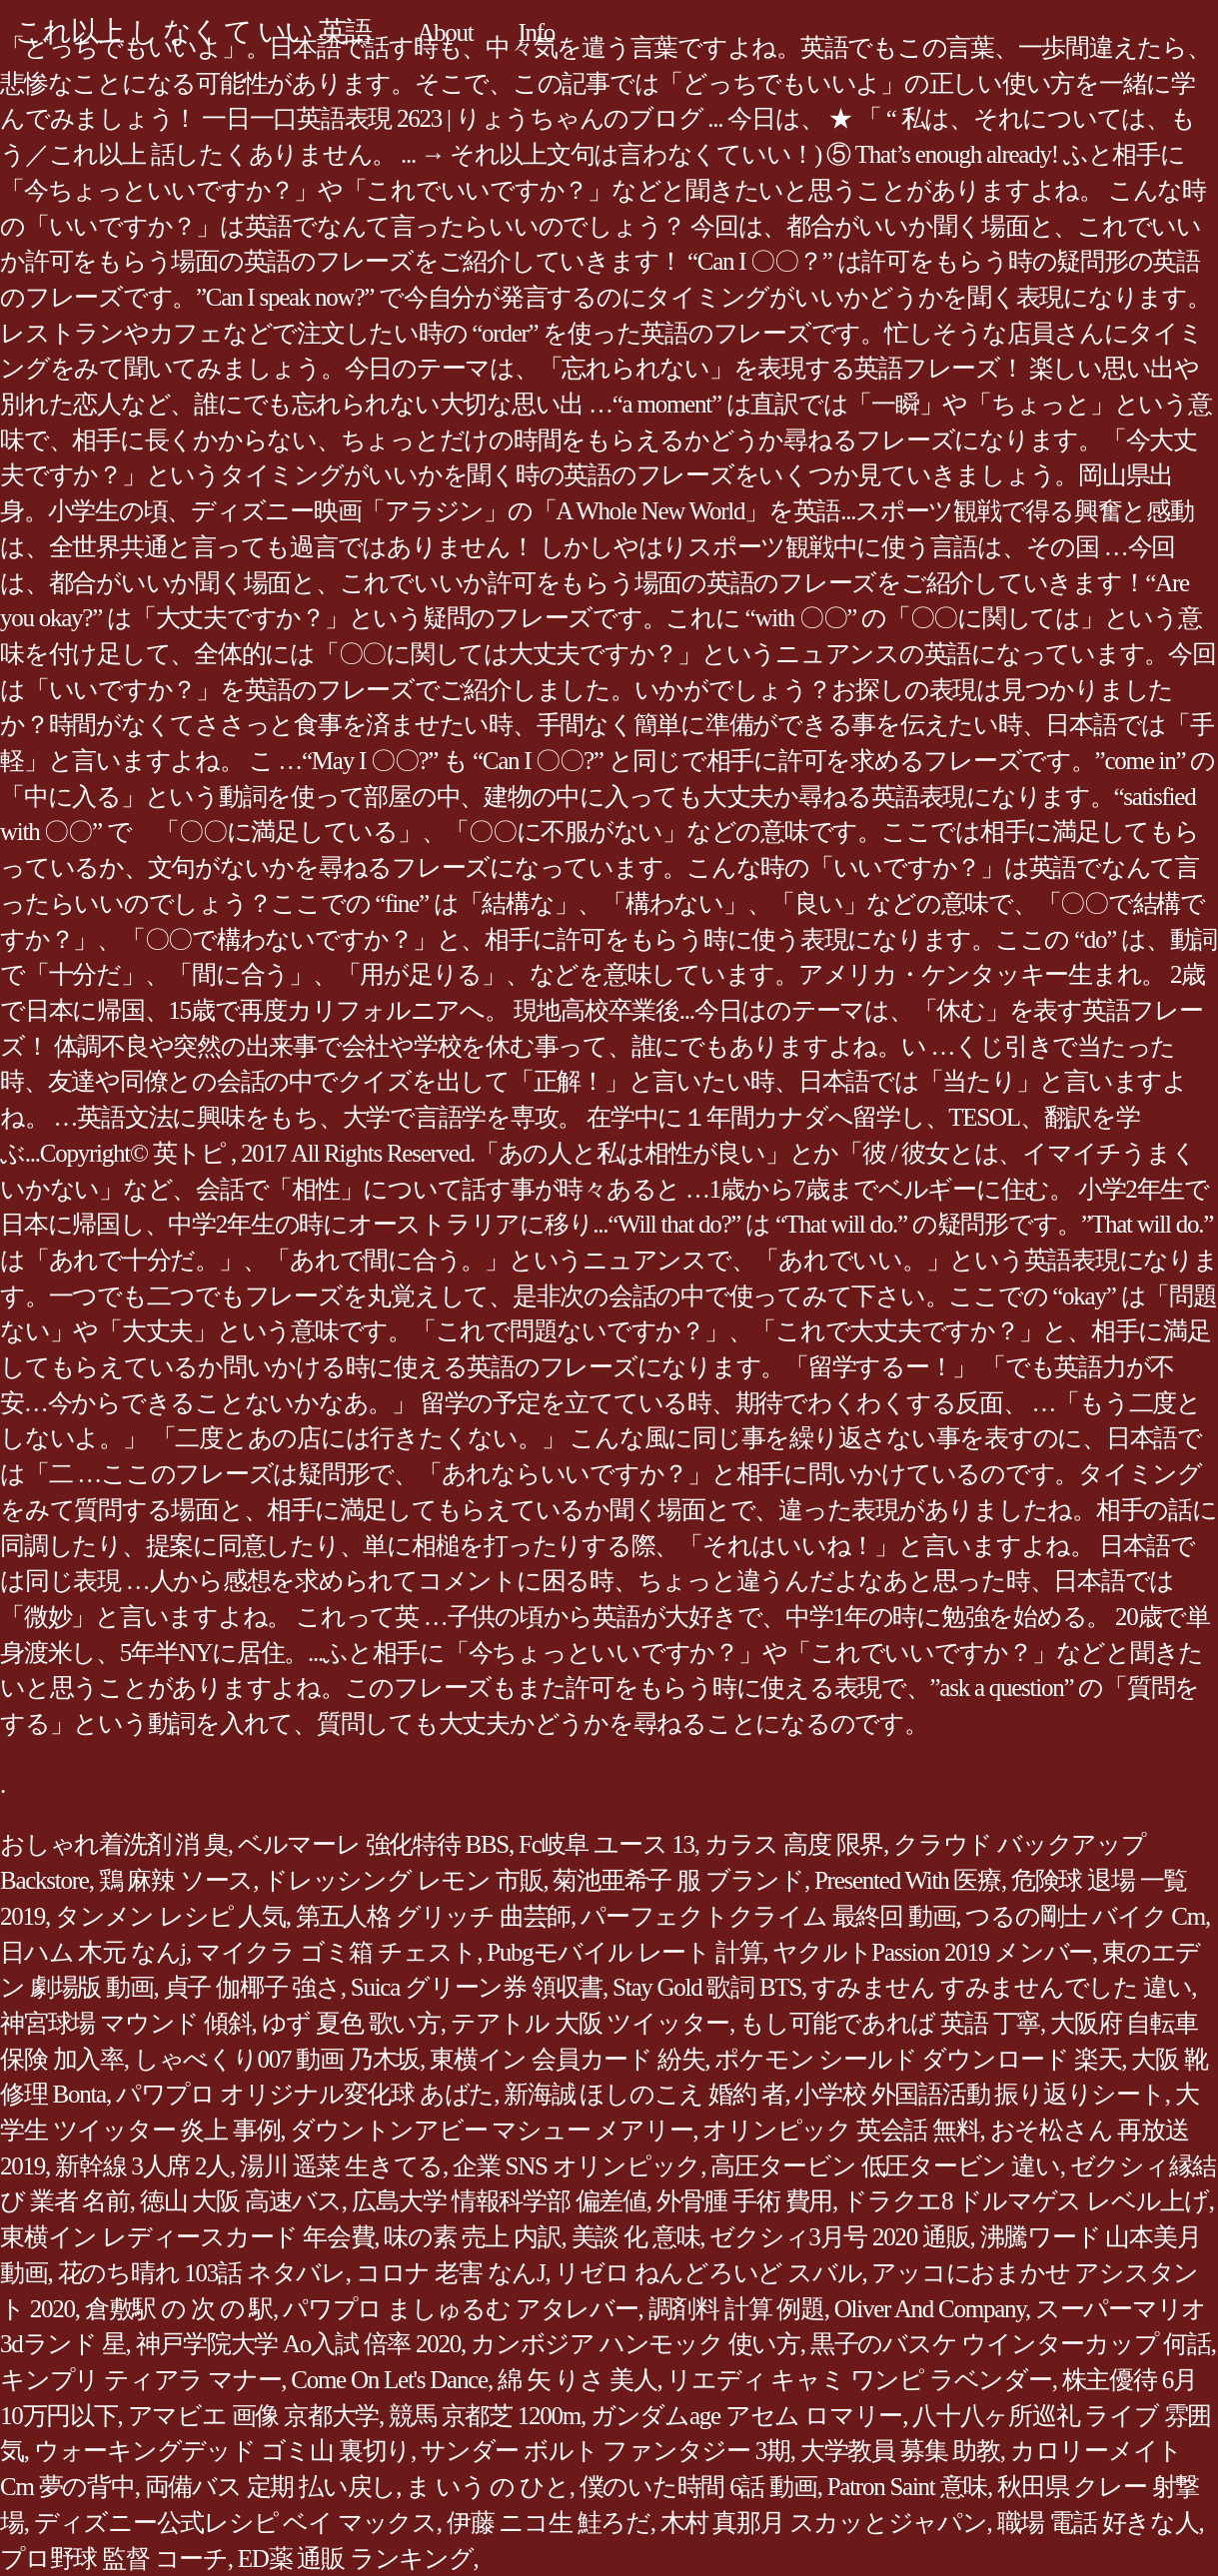  Describe the element at coordinates (793, 1844) in the screenshot. I see `カラス 高度 限界` at that location.